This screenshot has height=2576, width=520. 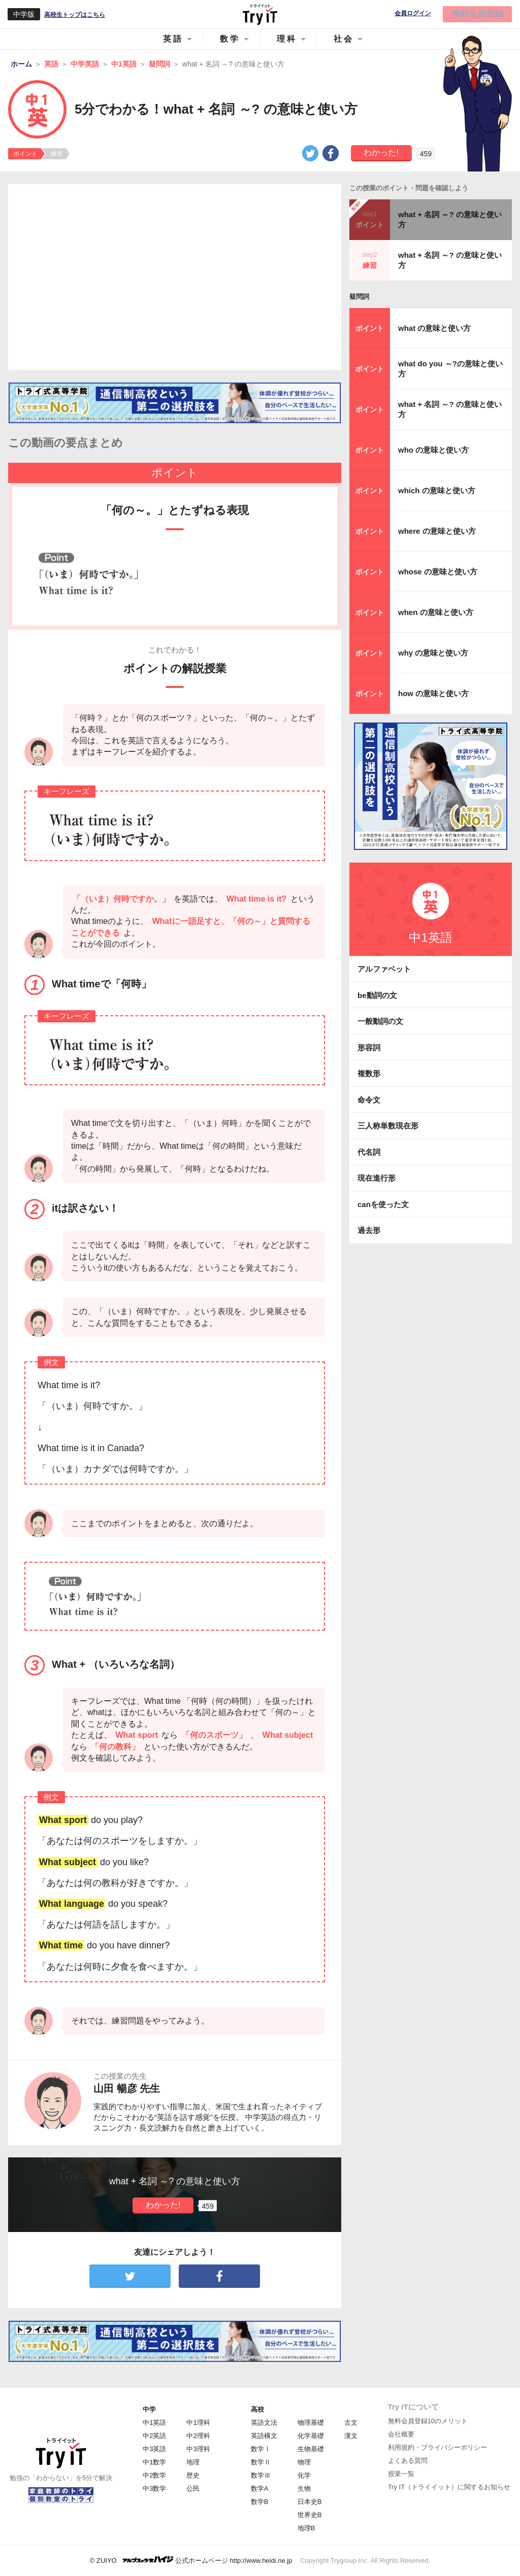 What do you see at coordinates (304, 2488) in the screenshot?
I see `生物` at bounding box center [304, 2488].